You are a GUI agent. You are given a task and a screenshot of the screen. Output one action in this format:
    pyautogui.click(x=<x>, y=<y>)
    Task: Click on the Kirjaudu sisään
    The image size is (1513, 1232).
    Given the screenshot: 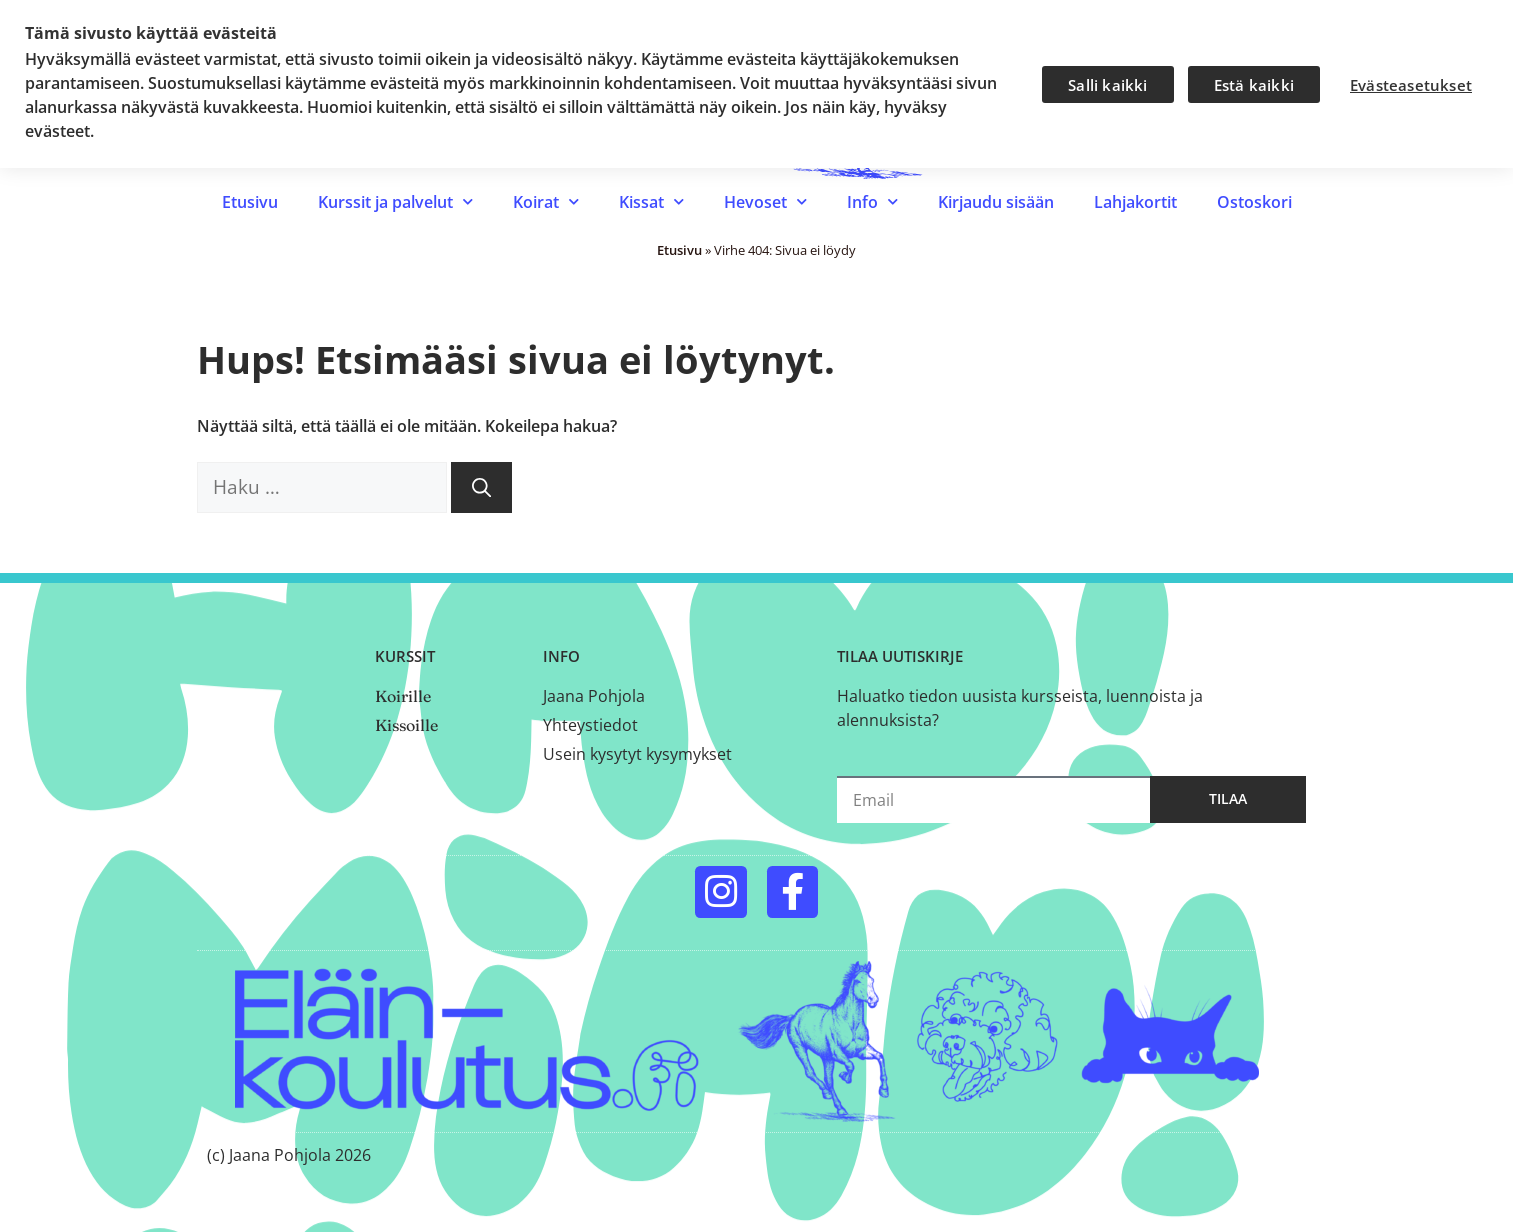 What is the action you would take?
    pyautogui.click(x=996, y=202)
    